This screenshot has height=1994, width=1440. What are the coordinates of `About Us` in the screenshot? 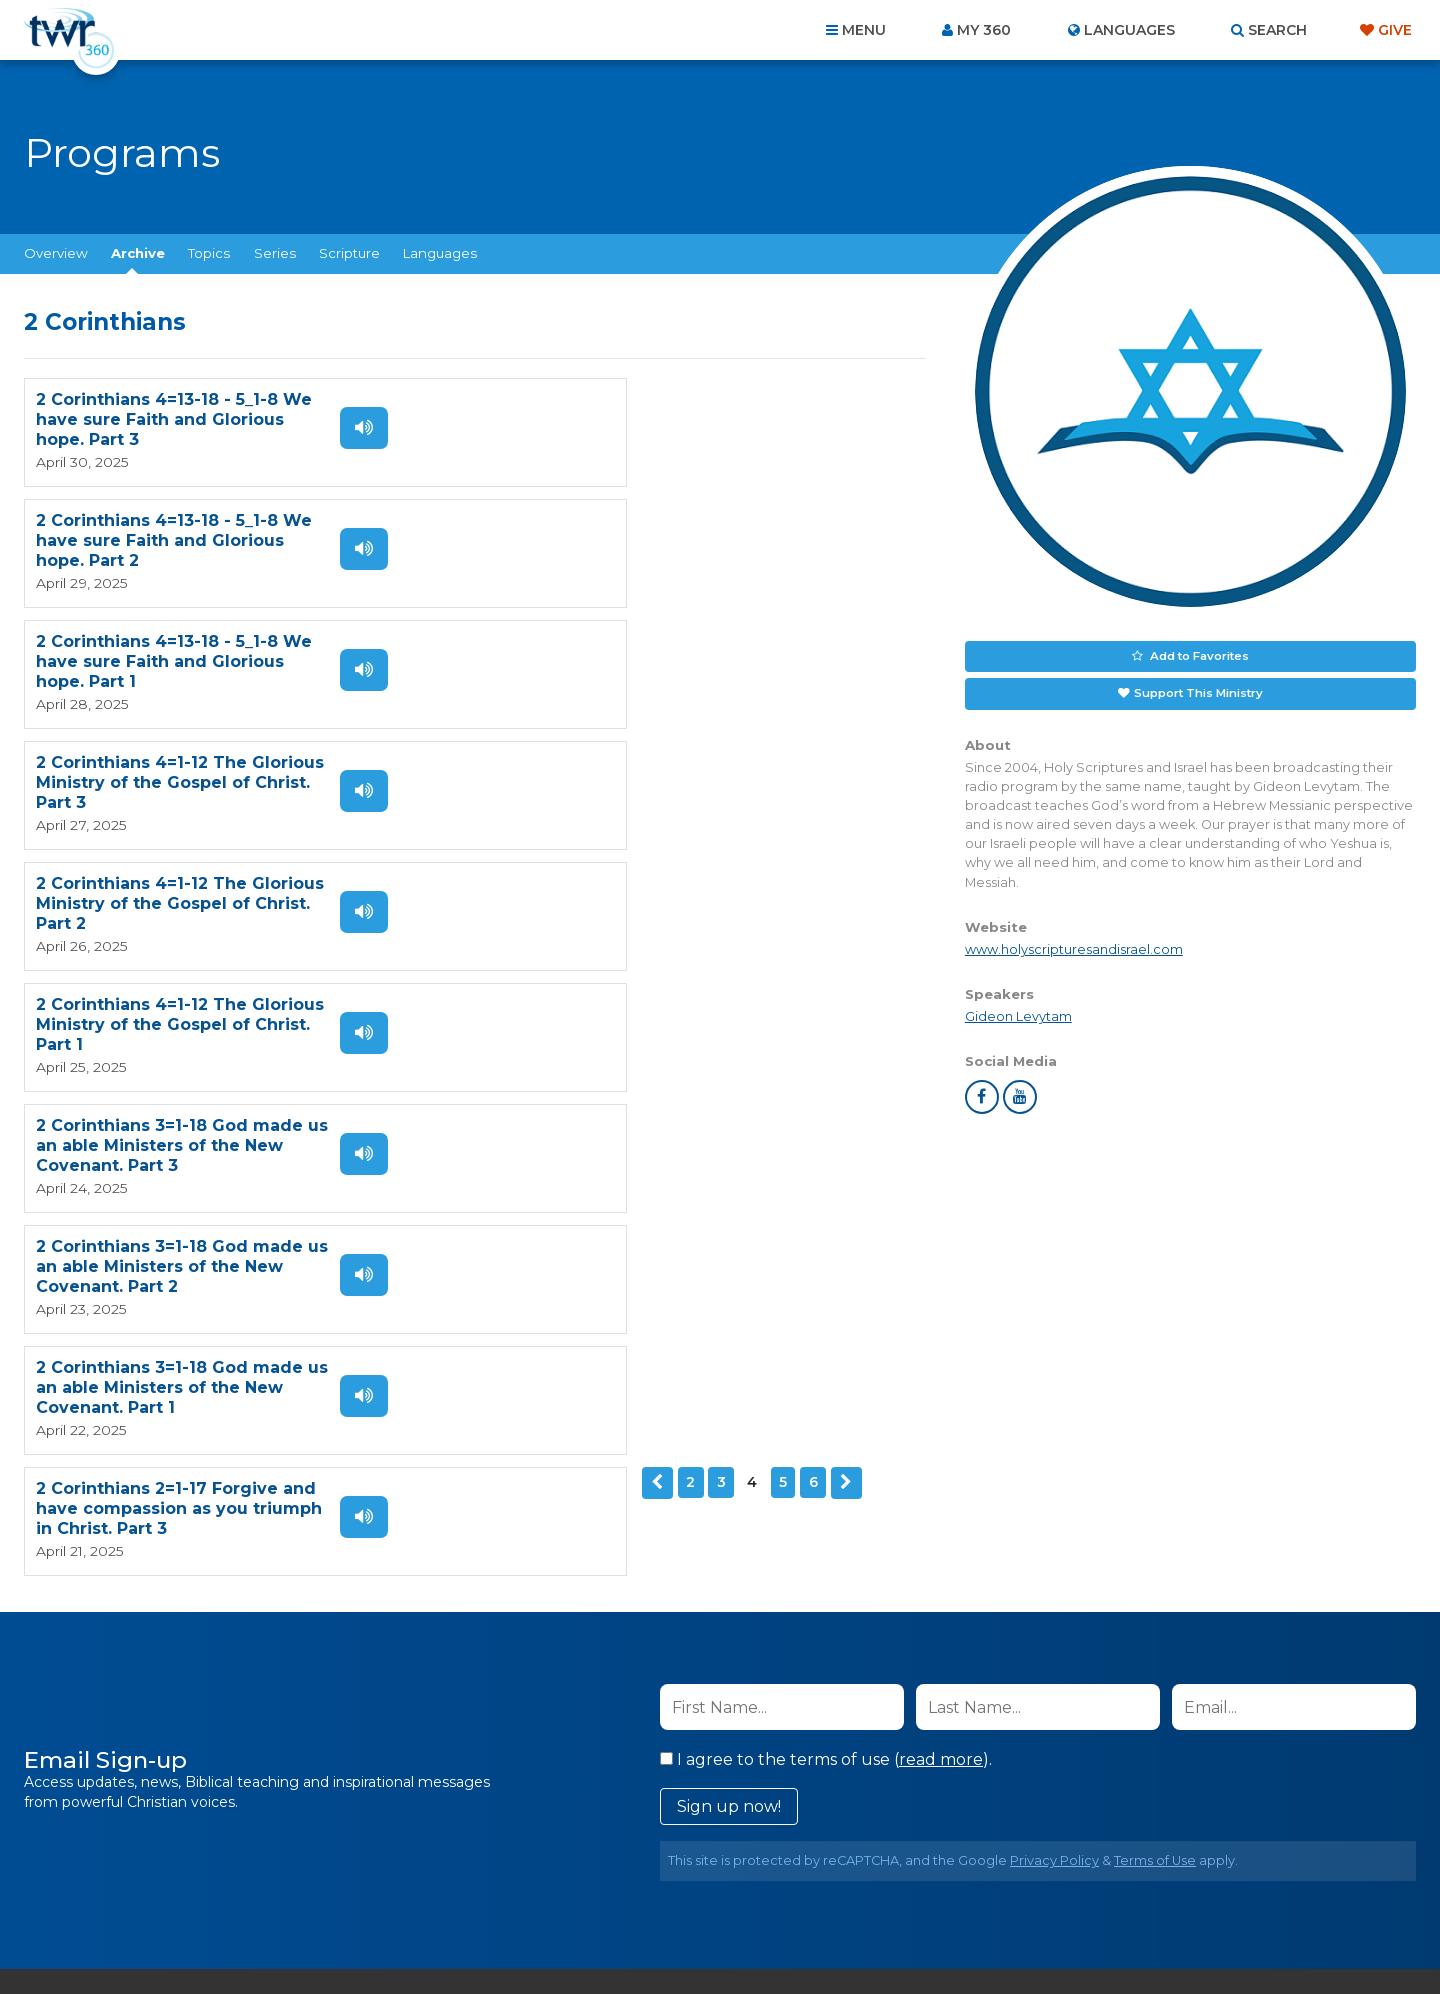 It's located at (442, 1886).